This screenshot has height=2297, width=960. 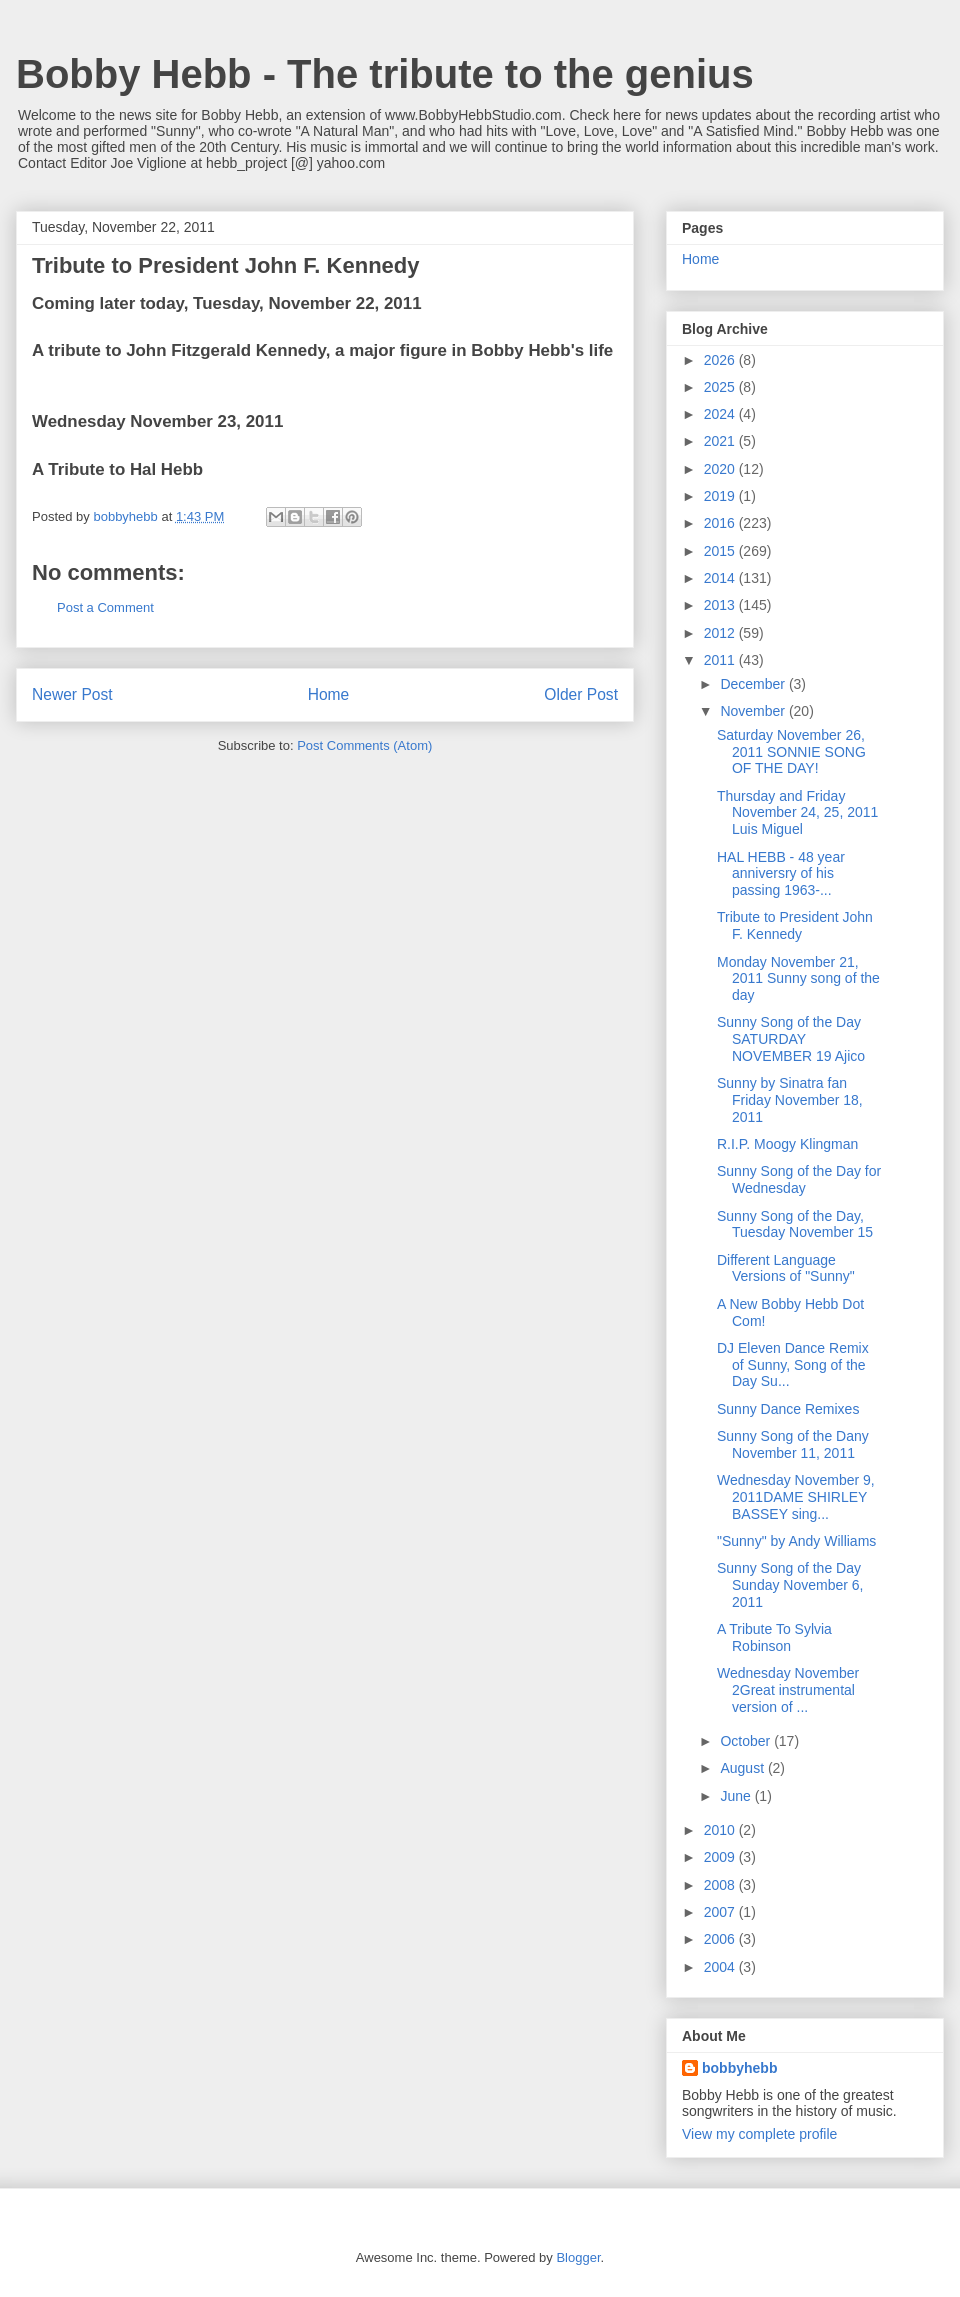 What do you see at coordinates (781, 874) in the screenshot?
I see `HAL HEBB - 48 year anniversry of his passing 1963-...` at bounding box center [781, 874].